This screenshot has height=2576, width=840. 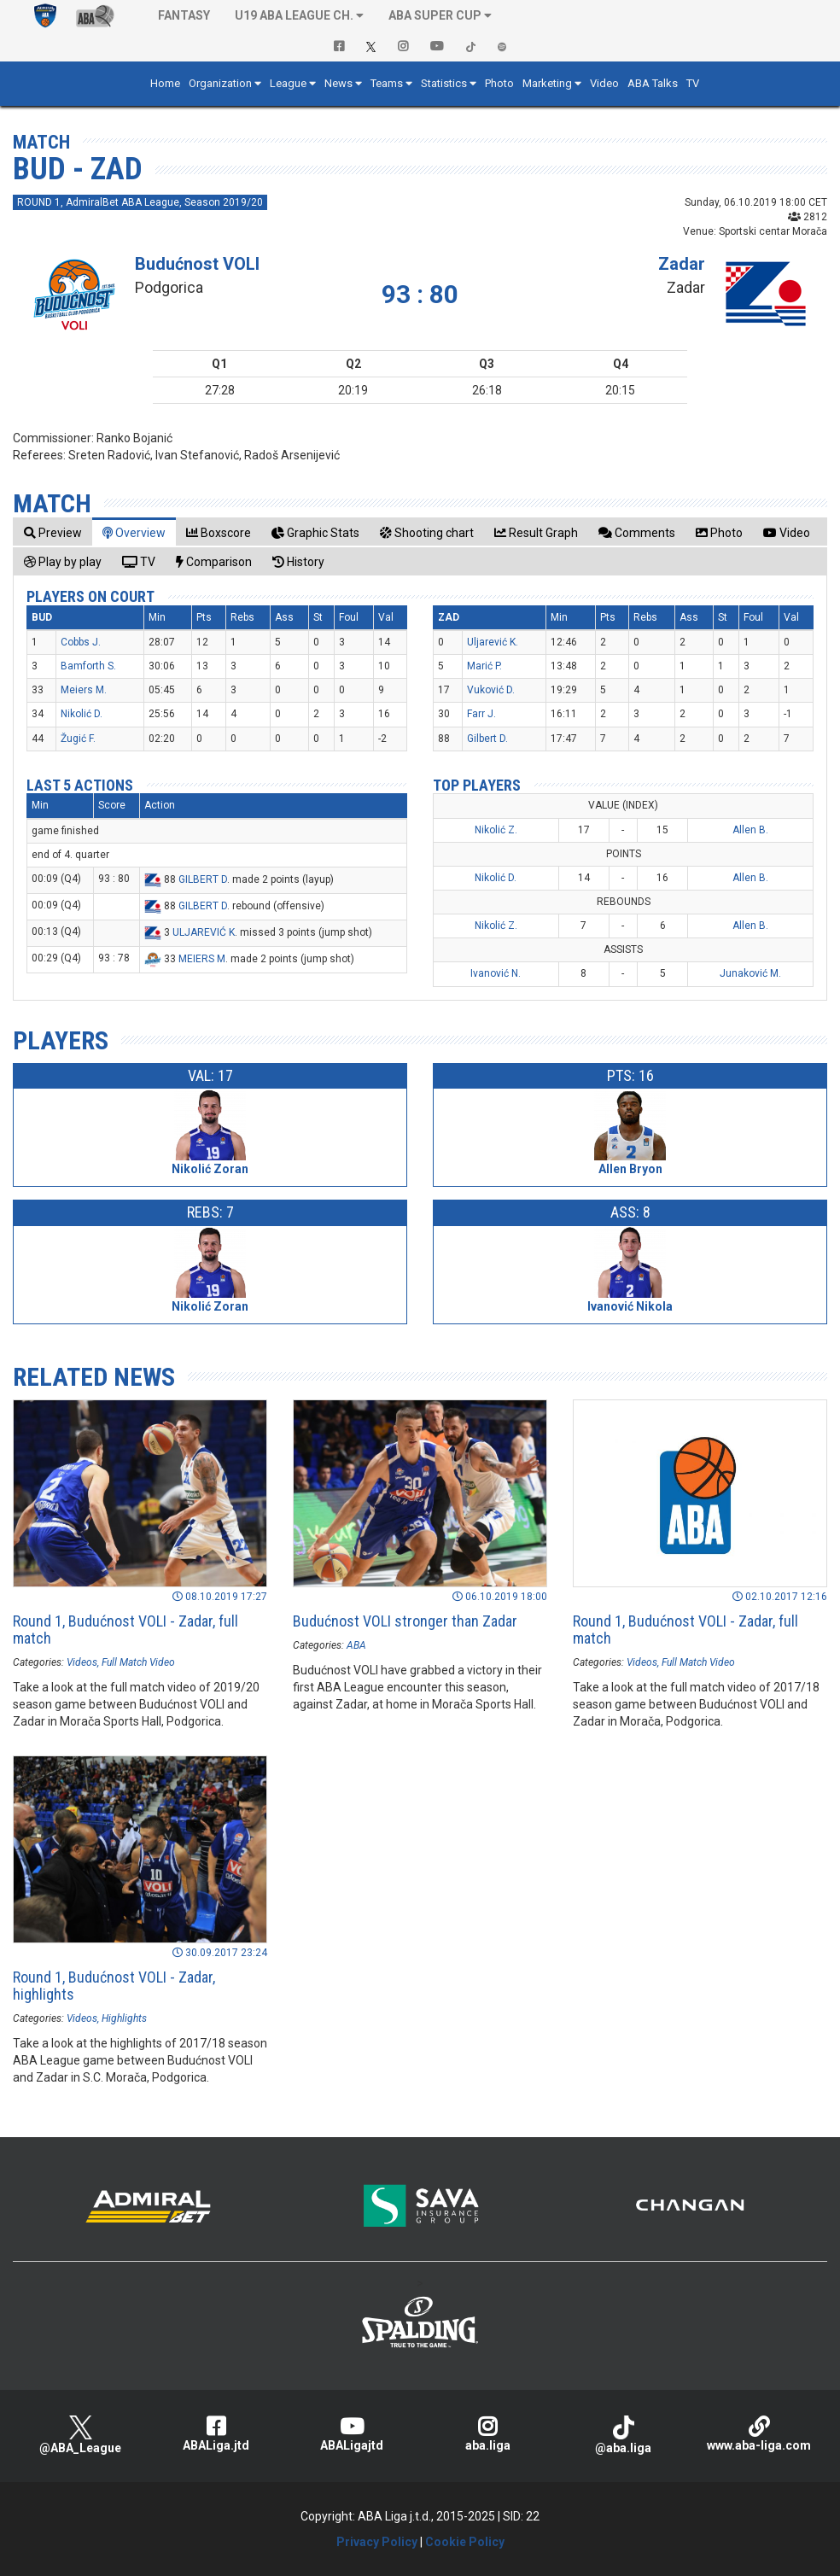 What do you see at coordinates (53, 532) in the screenshot?
I see `[tab]` at bounding box center [53, 532].